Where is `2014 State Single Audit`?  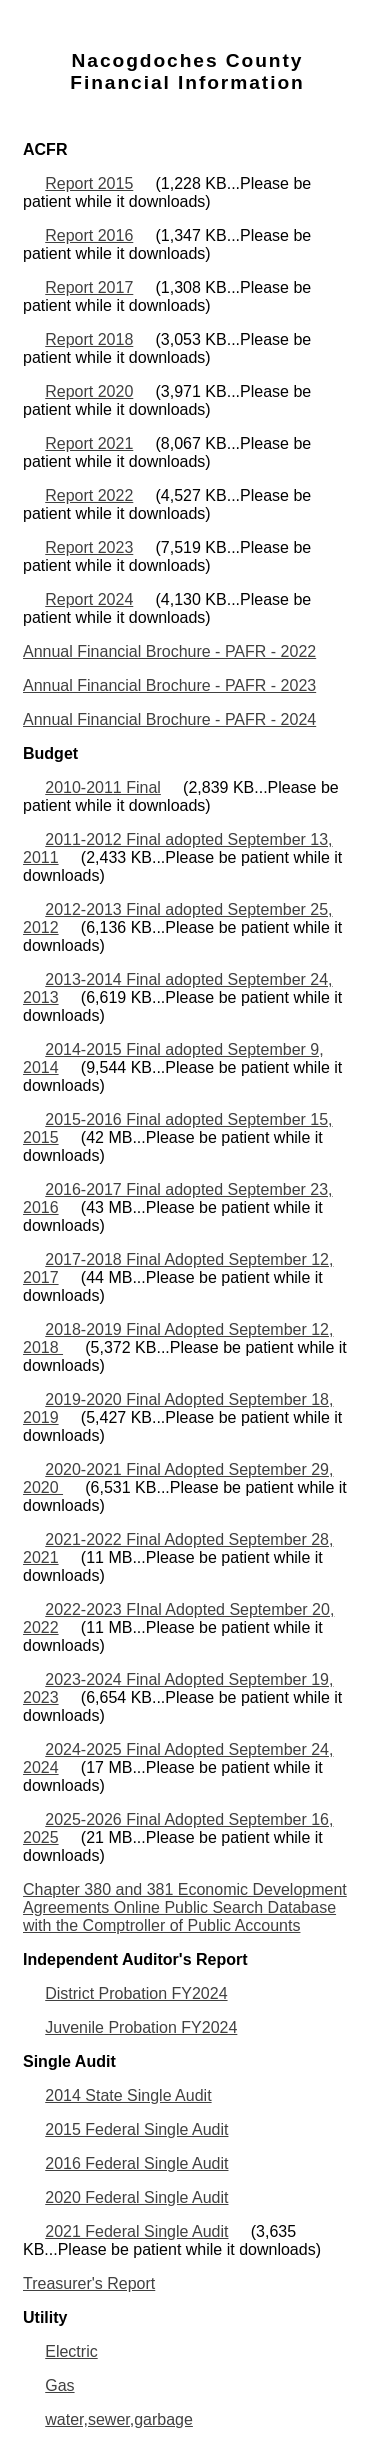
2014 State Single Audit is located at coordinates (128, 2095).